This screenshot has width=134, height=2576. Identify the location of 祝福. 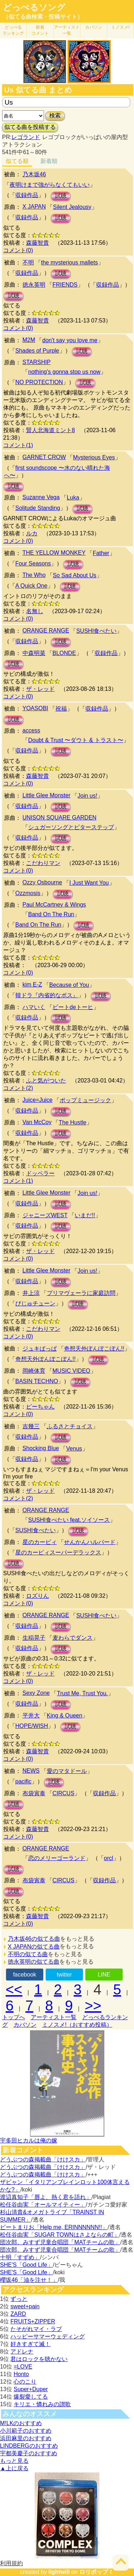
(61, 709).